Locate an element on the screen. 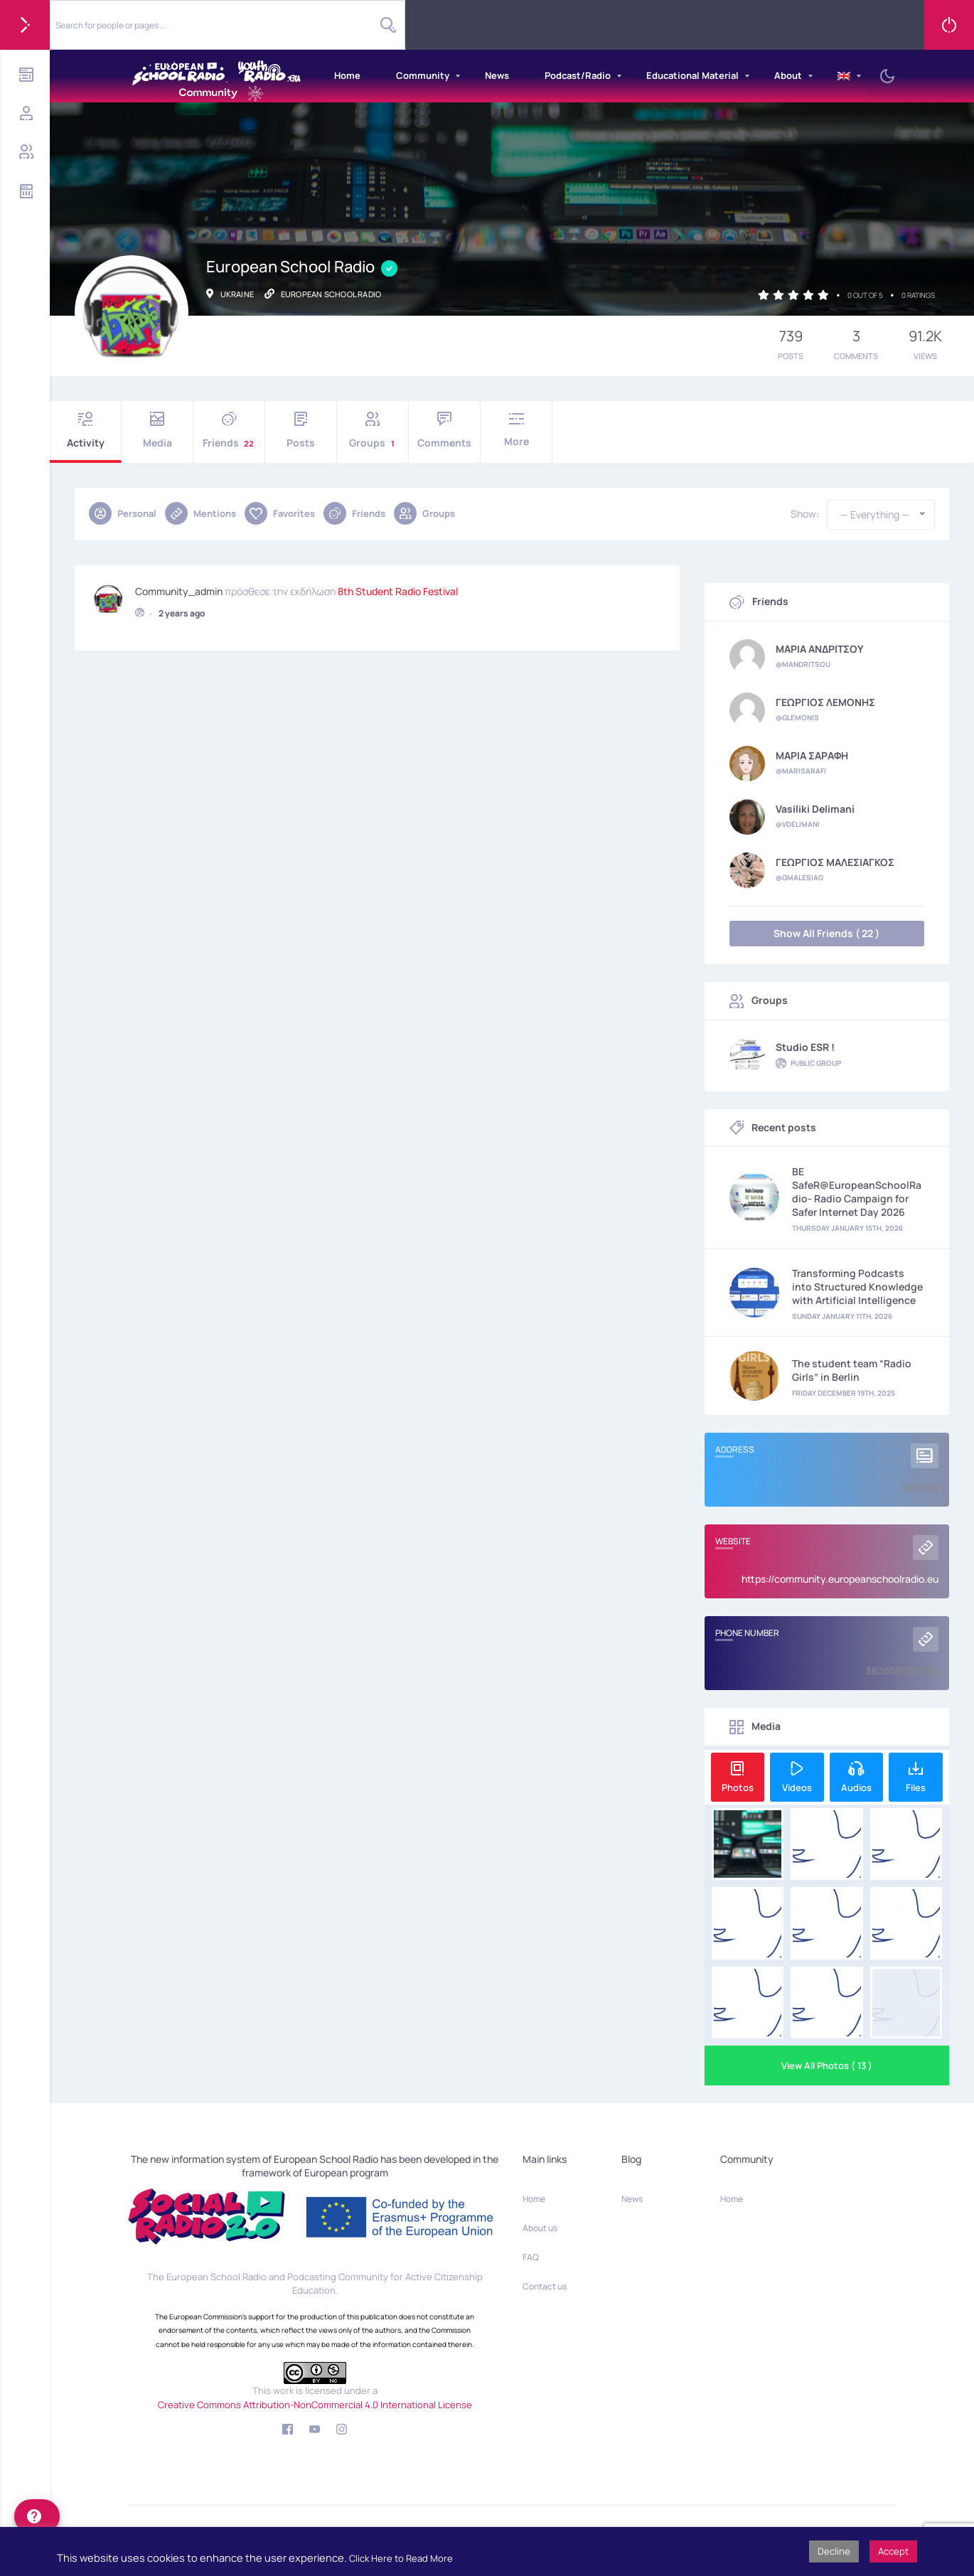 This screenshot has width=974, height=2576. Community is located at coordinates (422, 75).